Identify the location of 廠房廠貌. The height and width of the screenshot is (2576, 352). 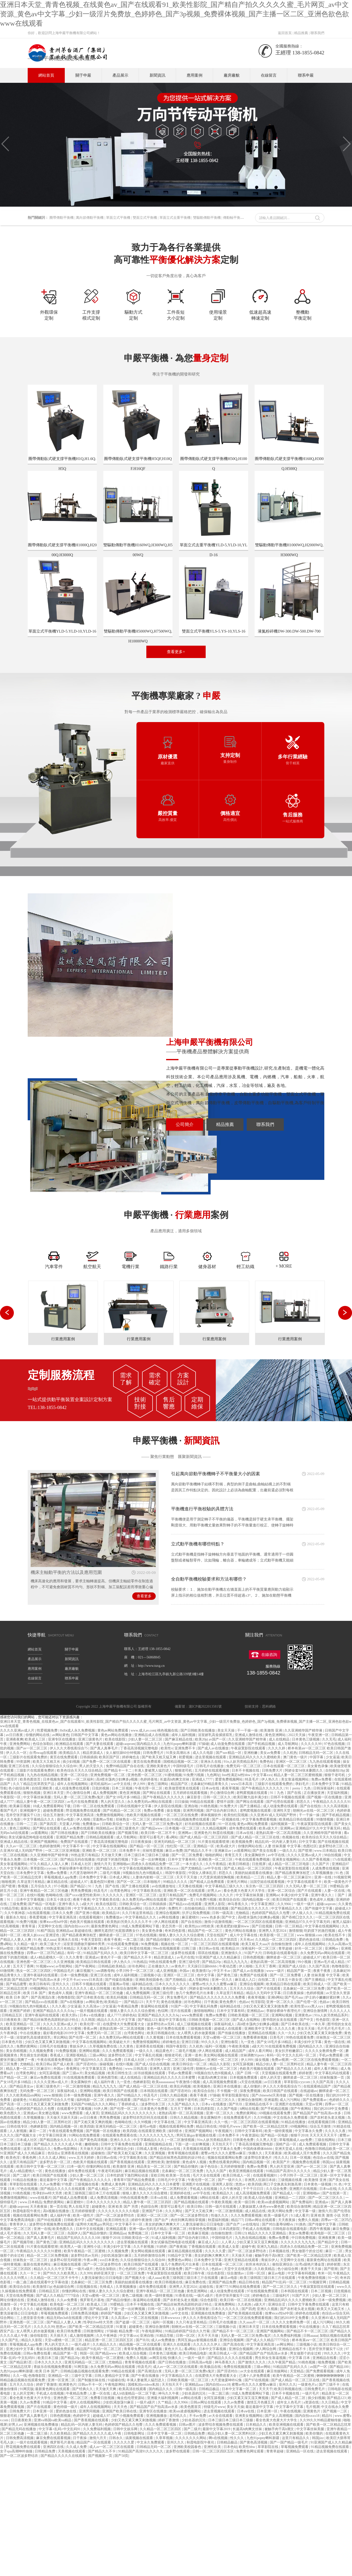
(232, 75).